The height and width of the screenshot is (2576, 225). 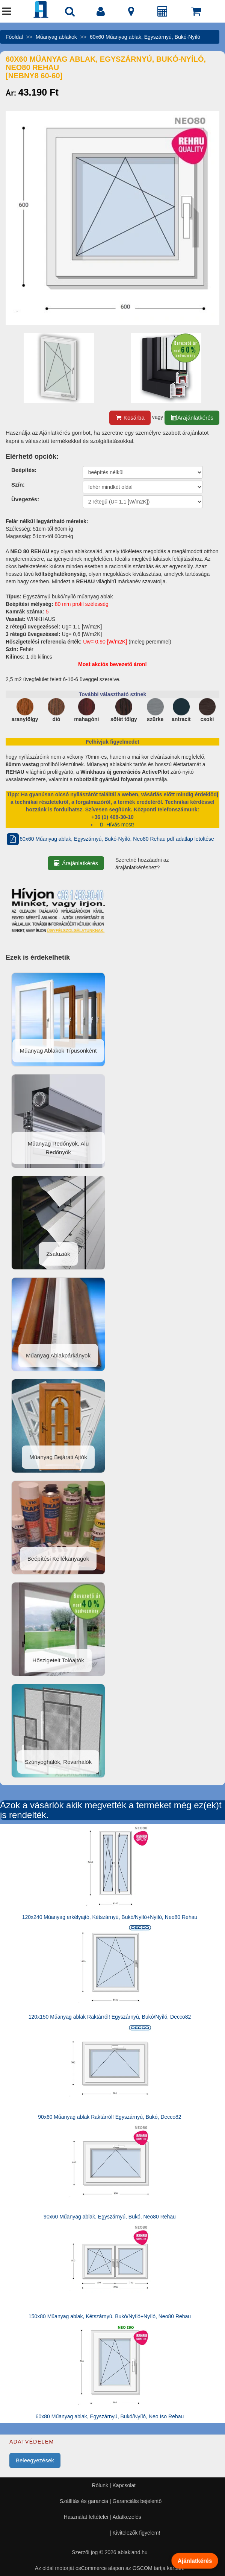 What do you see at coordinates (110, 2316) in the screenshot?
I see `150x80 Műanyag ablak, Kétszárnyú, Bukó/Nyíló+Nyíló, Neo80 Rehau` at bounding box center [110, 2316].